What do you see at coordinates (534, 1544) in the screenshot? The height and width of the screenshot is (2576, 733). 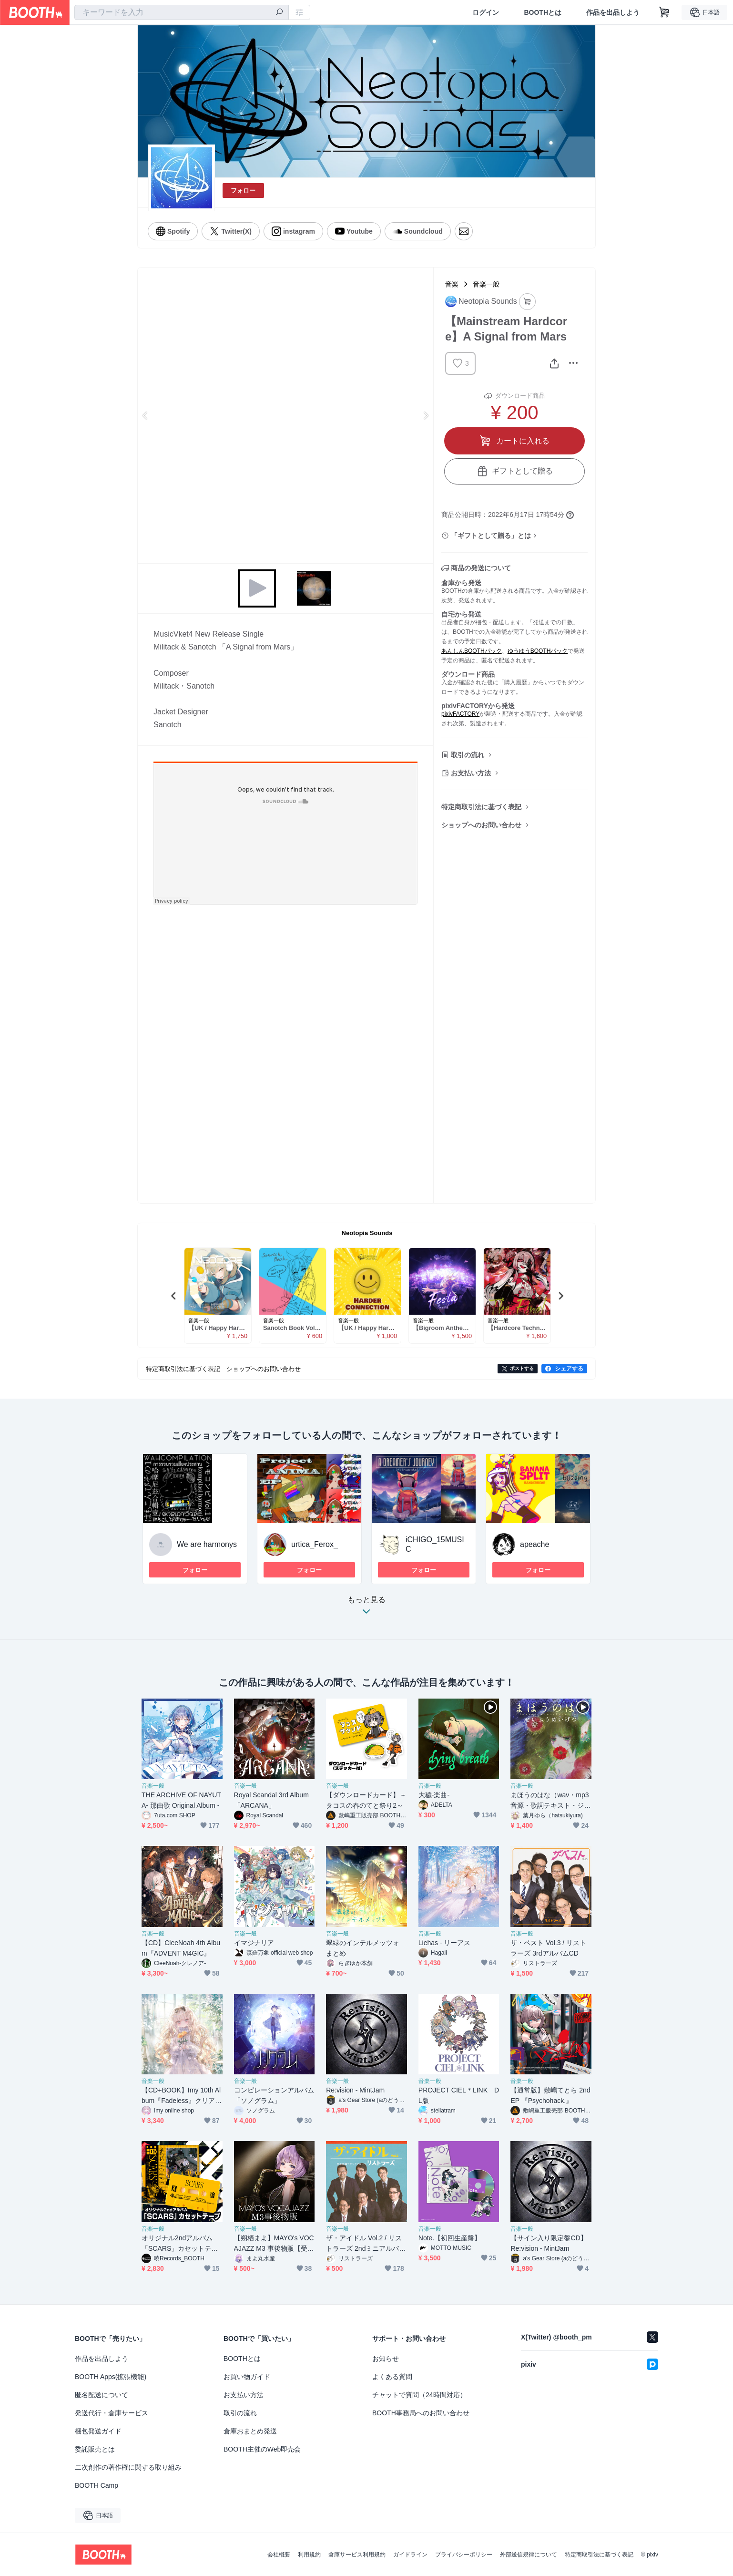 I see `apeache` at bounding box center [534, 1544].